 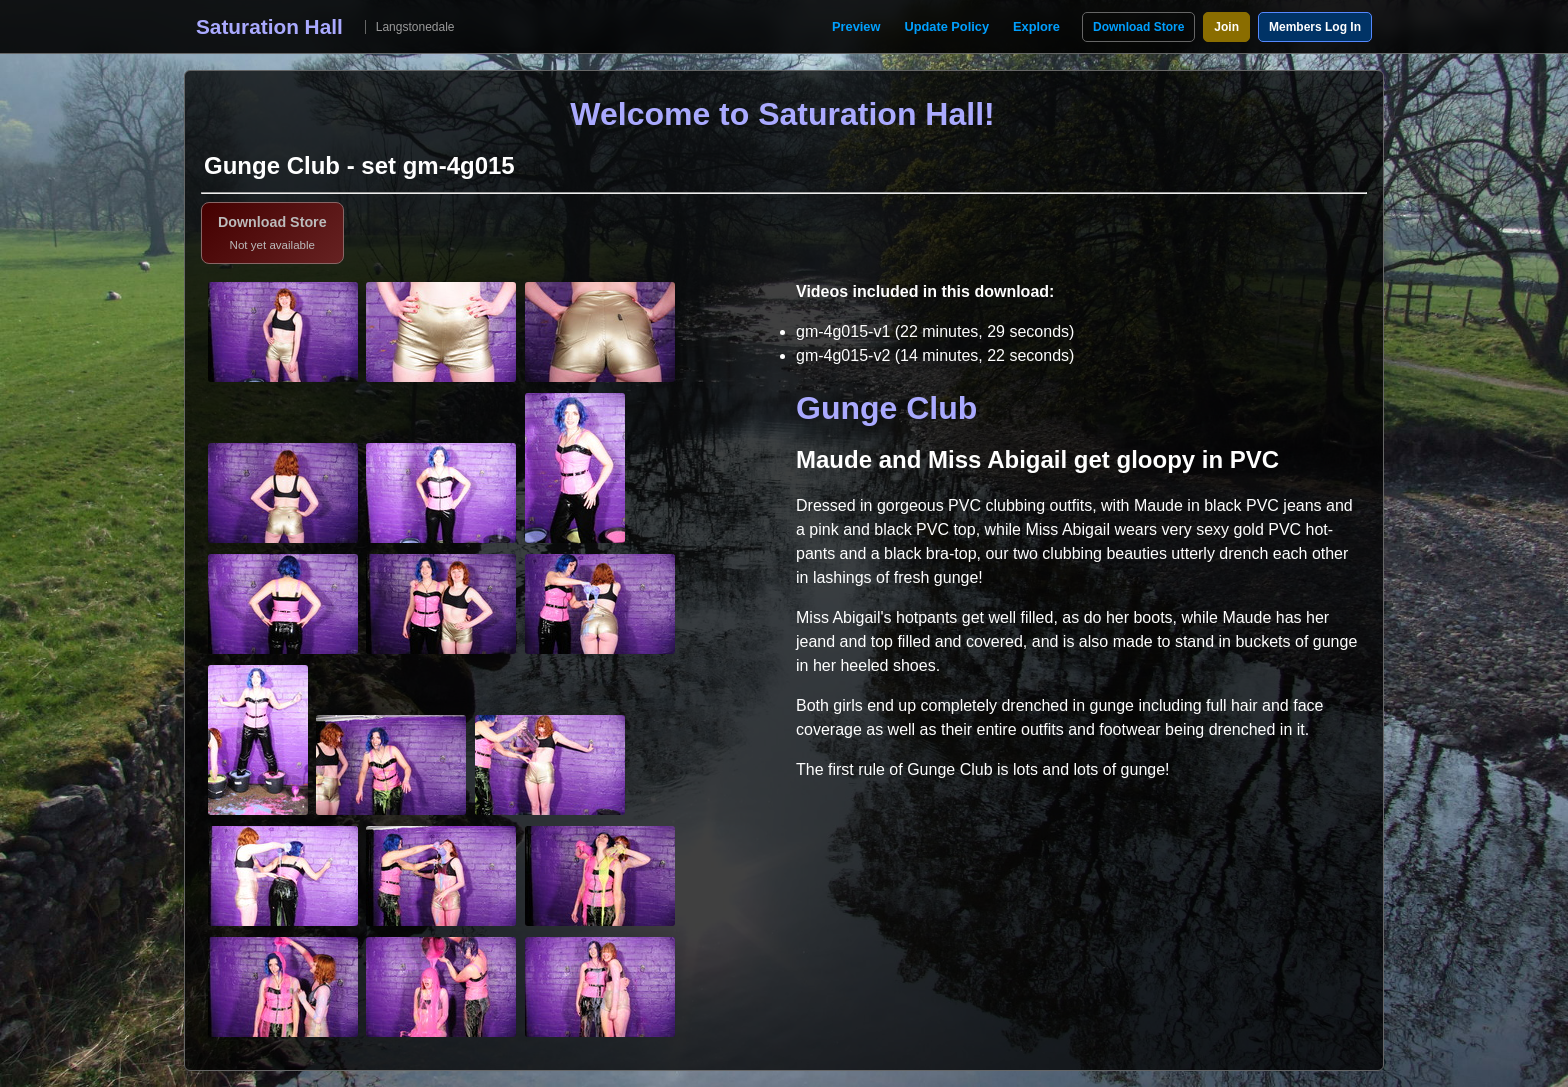 What do you see at coordinates (269, 26) in the screenshot?
I see `Saturation Hall` at bounding box center [269, 26].